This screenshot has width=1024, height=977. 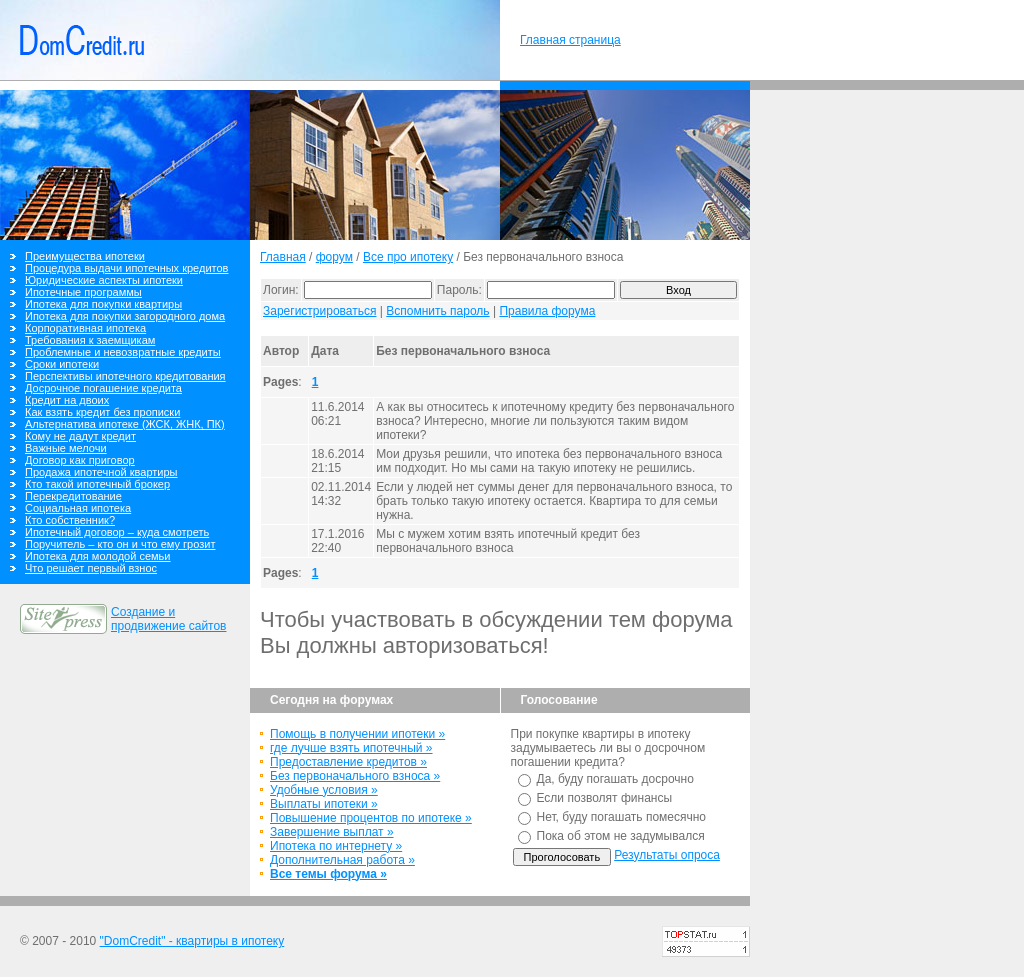 I want to click on Требования к заемщикам, so click(x=90, y=340).